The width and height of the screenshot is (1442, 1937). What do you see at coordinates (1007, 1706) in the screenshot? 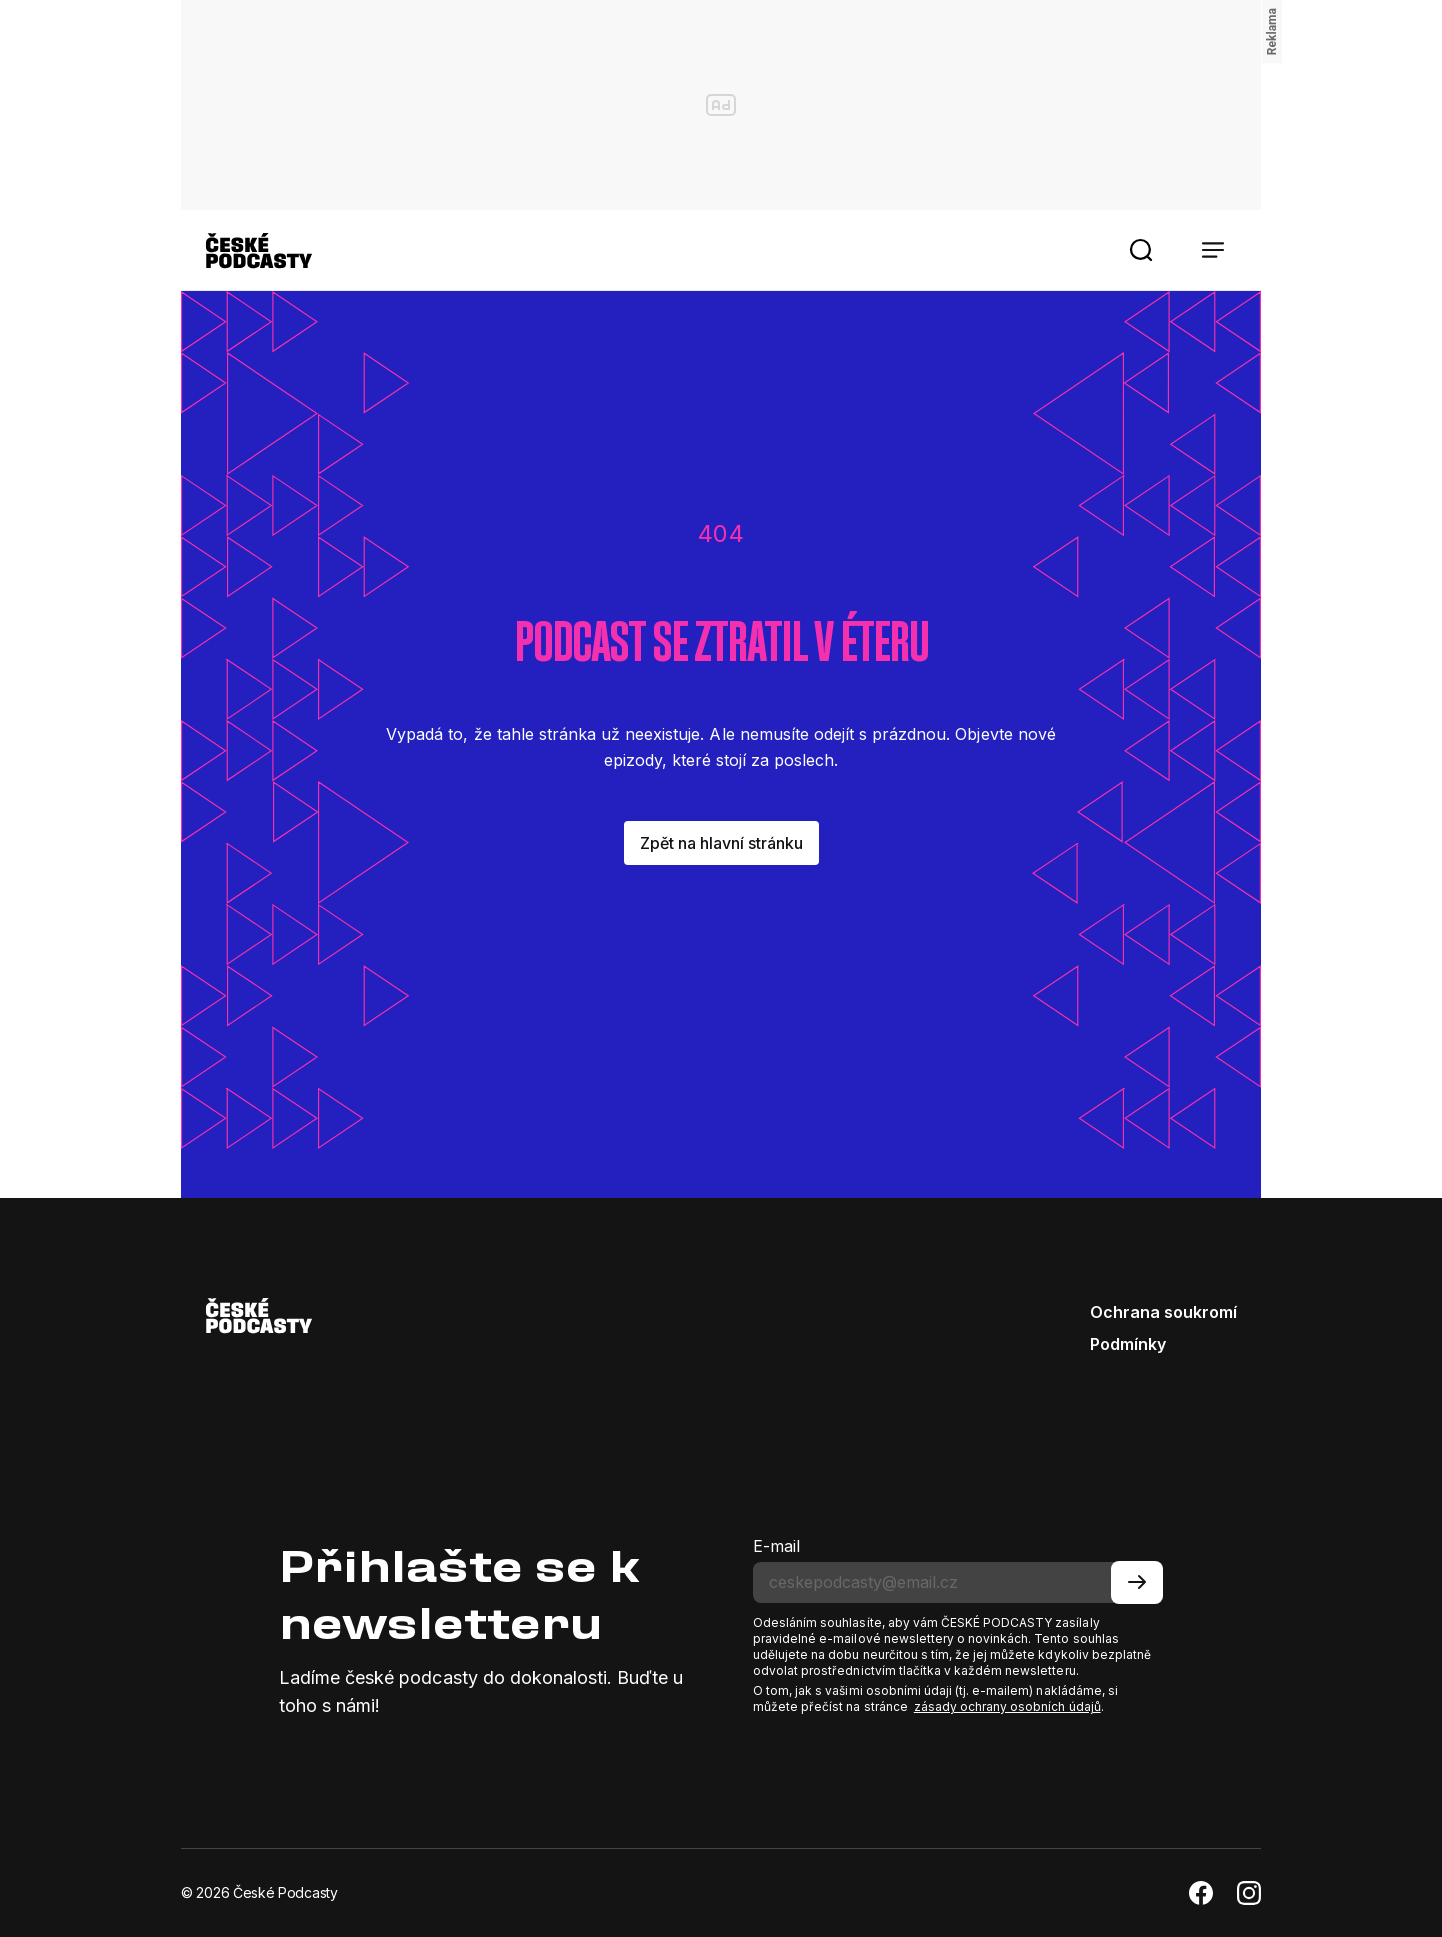
I see `zásady ochrany osobních údajů` at bounding box center [1007, 1706].